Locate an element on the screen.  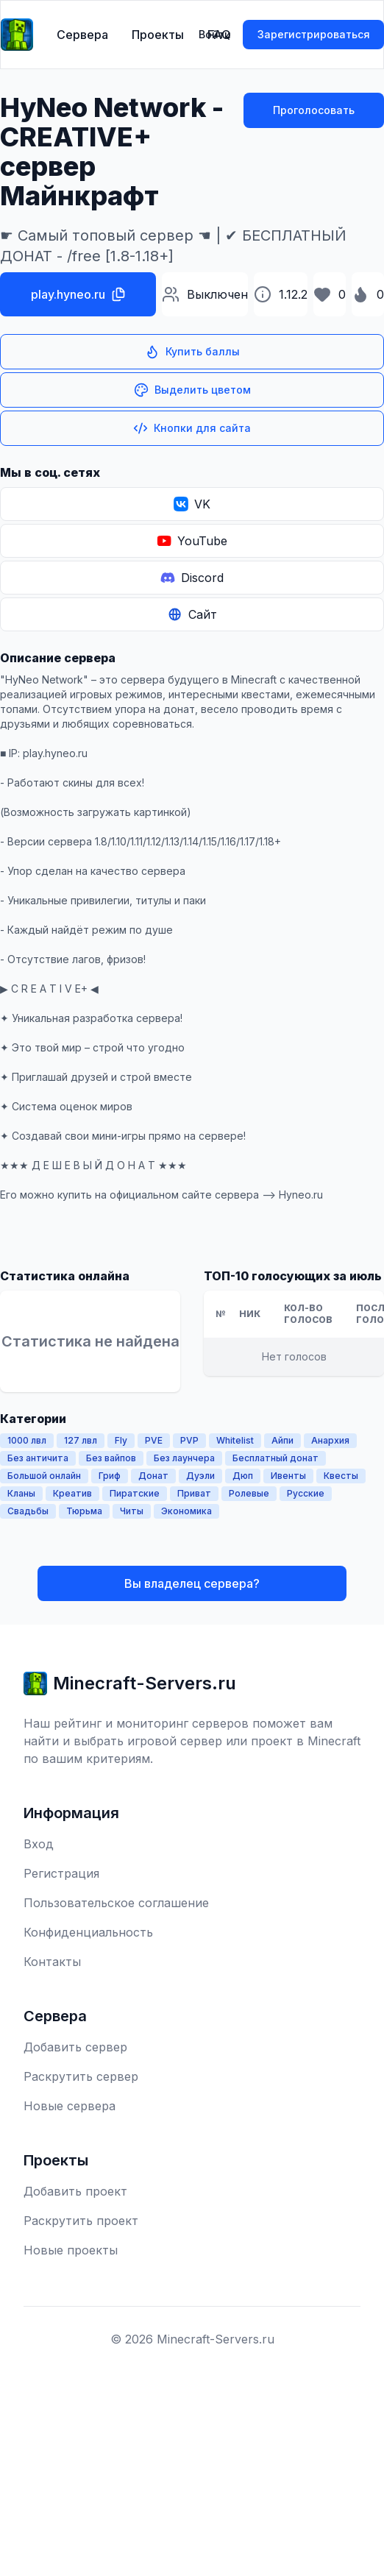
Читы is located at coordinates (131, 1510).